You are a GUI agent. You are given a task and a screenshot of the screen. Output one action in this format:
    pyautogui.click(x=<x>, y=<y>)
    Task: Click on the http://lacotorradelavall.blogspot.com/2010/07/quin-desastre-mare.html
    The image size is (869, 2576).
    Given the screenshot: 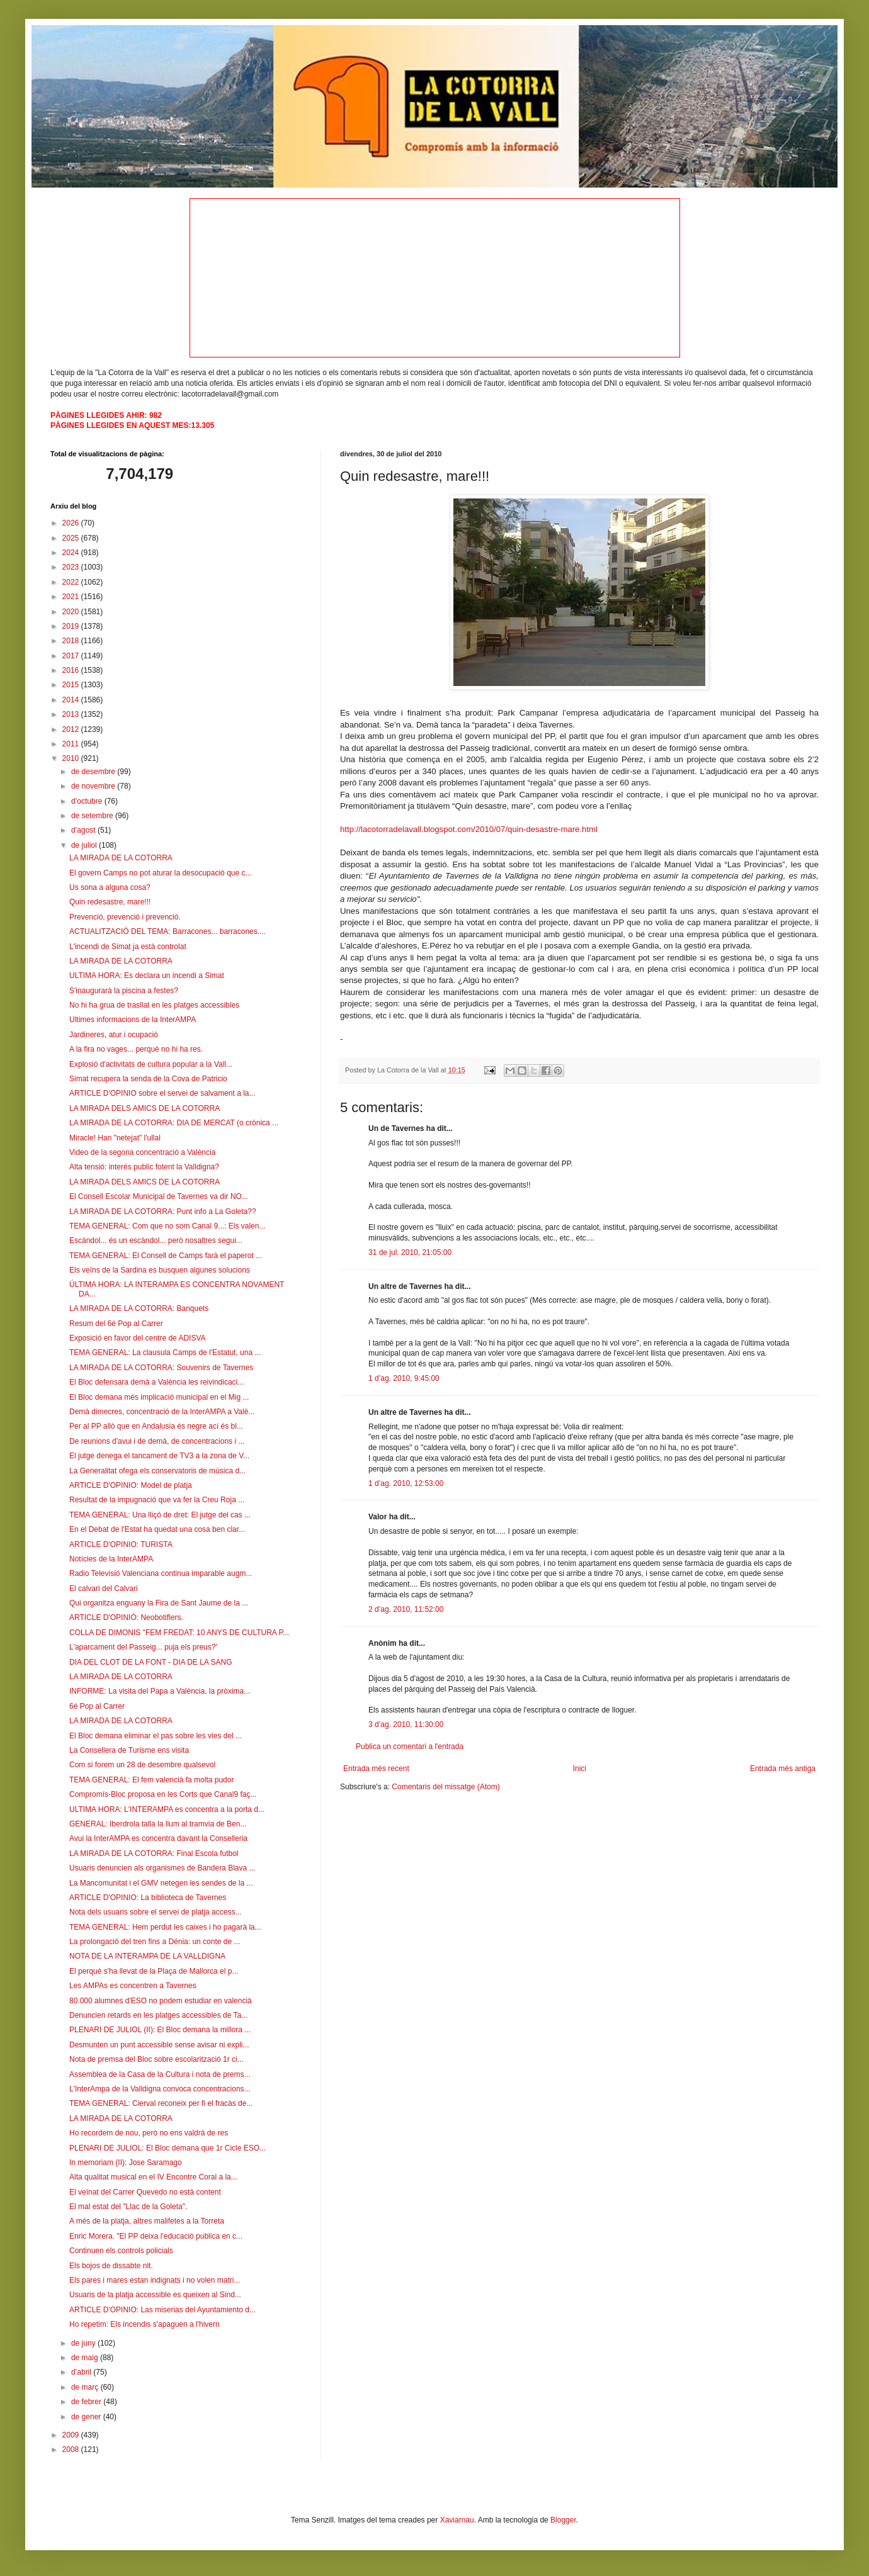 What is the action you would take?
    pyautogui.click(x=469, y=829)
    